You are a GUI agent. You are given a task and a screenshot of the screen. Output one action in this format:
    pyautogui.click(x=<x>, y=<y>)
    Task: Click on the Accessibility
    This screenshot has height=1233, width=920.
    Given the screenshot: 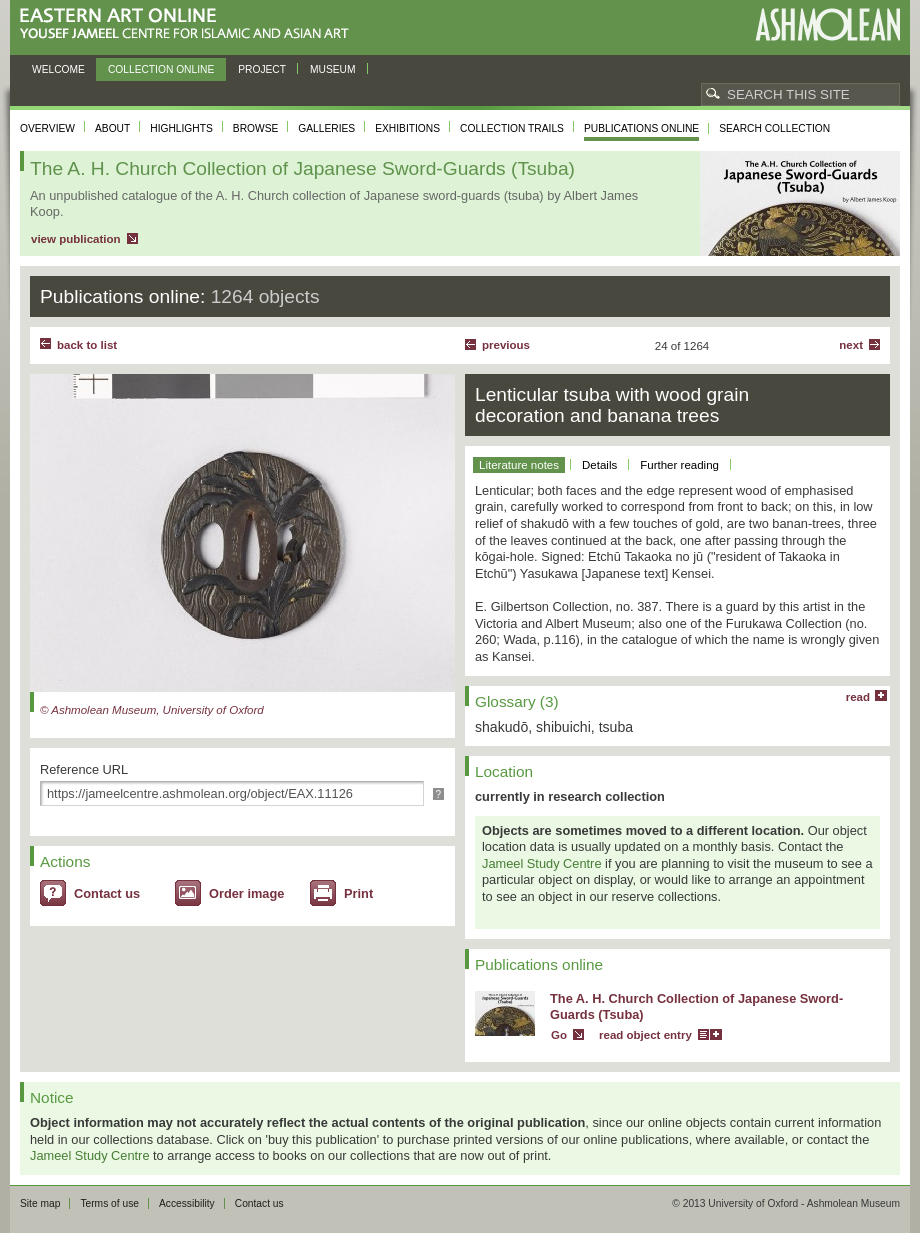 What is the action you would take?
    pyautogui.click(x=187, y=1203)
    